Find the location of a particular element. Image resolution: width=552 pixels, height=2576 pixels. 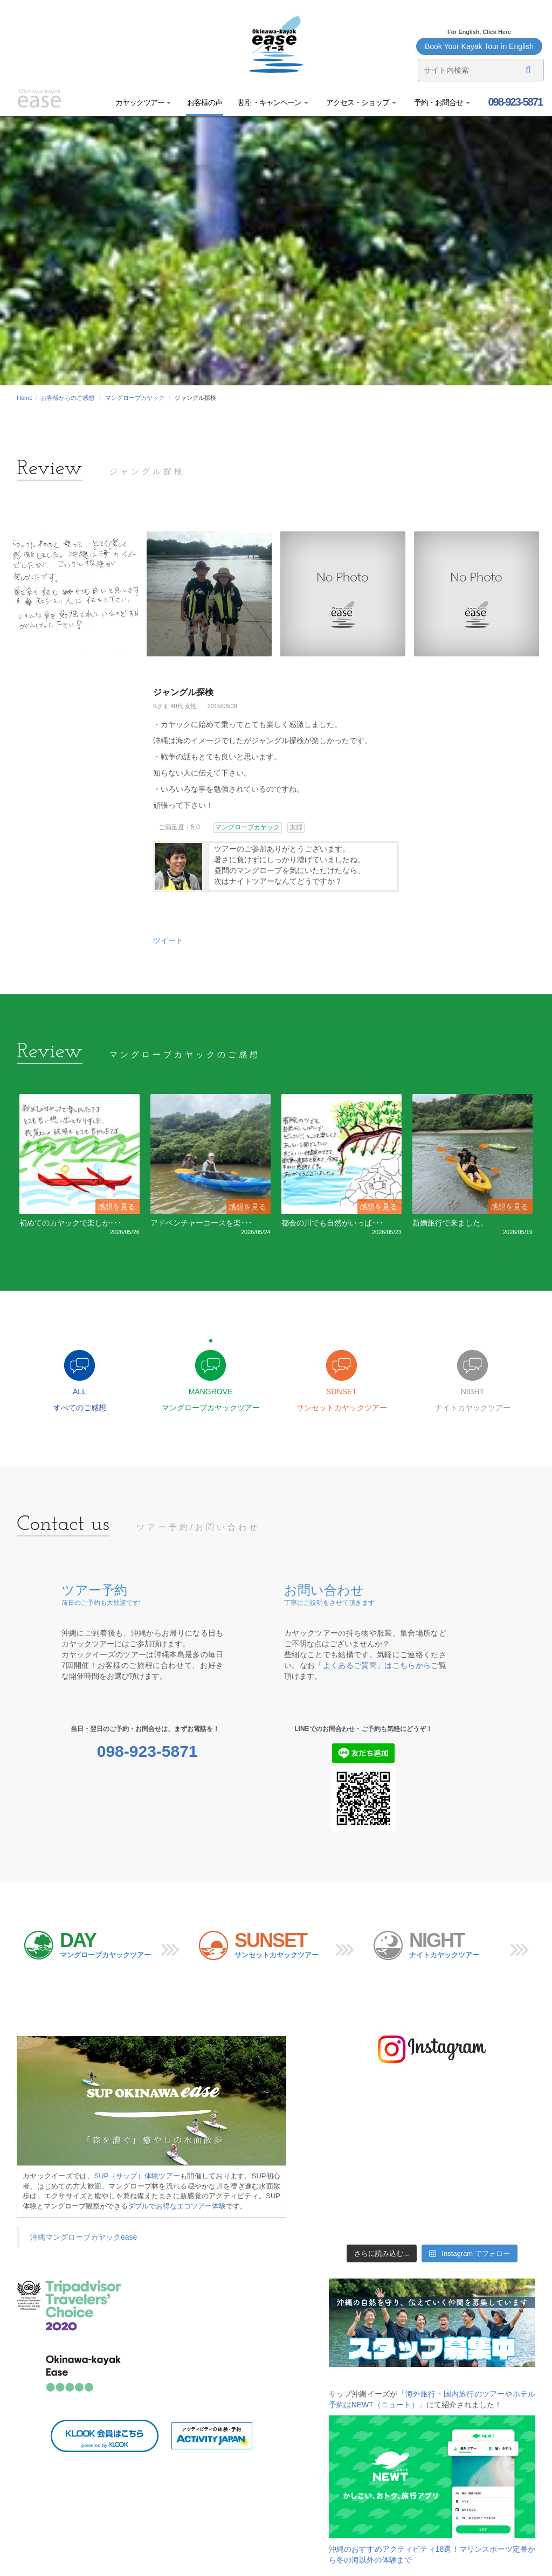

割引・キャンペーン is located at coordinates (273, 102).